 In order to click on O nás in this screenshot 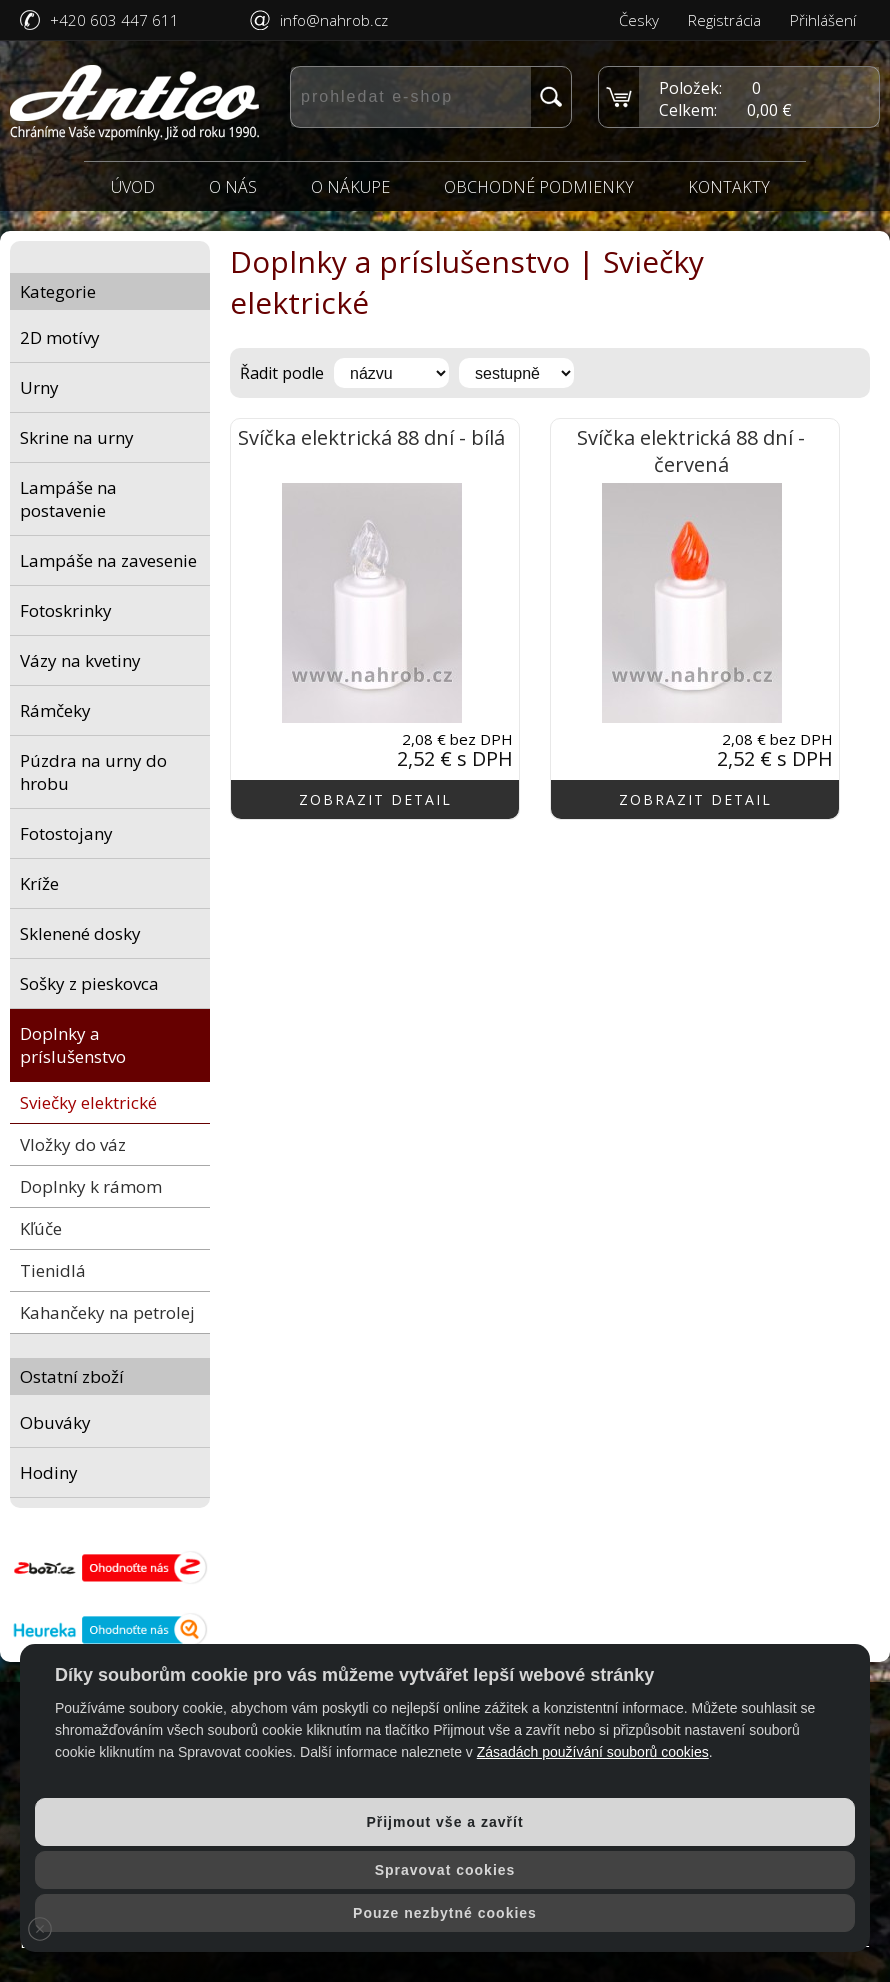, I will do `click(233, 187)`.